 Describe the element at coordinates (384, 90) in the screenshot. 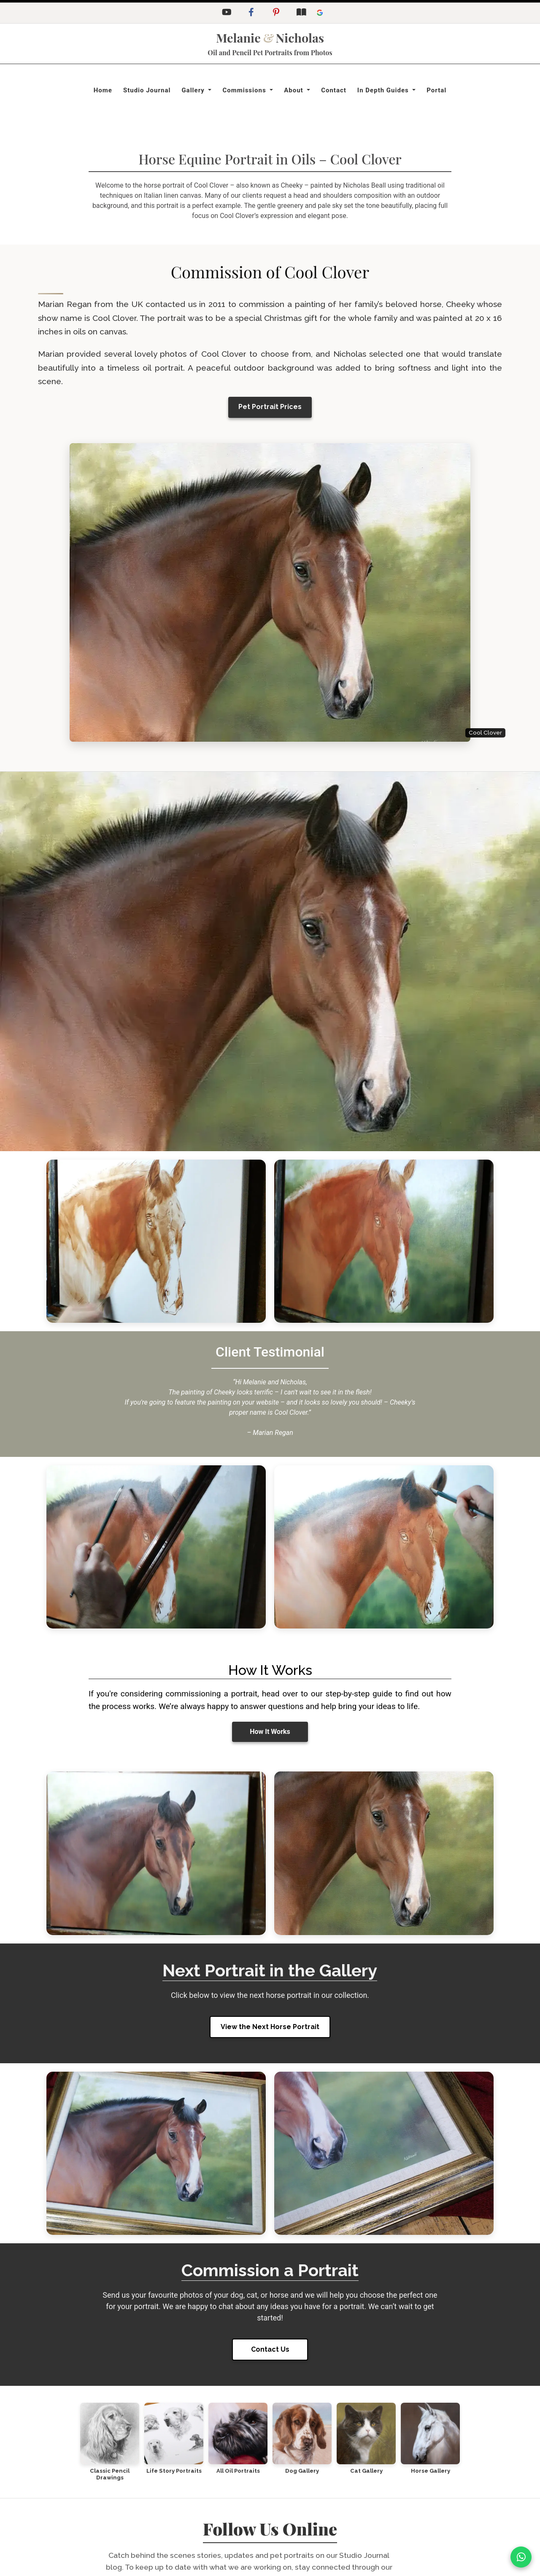

I see `In Depth Guides [button]` at that location.